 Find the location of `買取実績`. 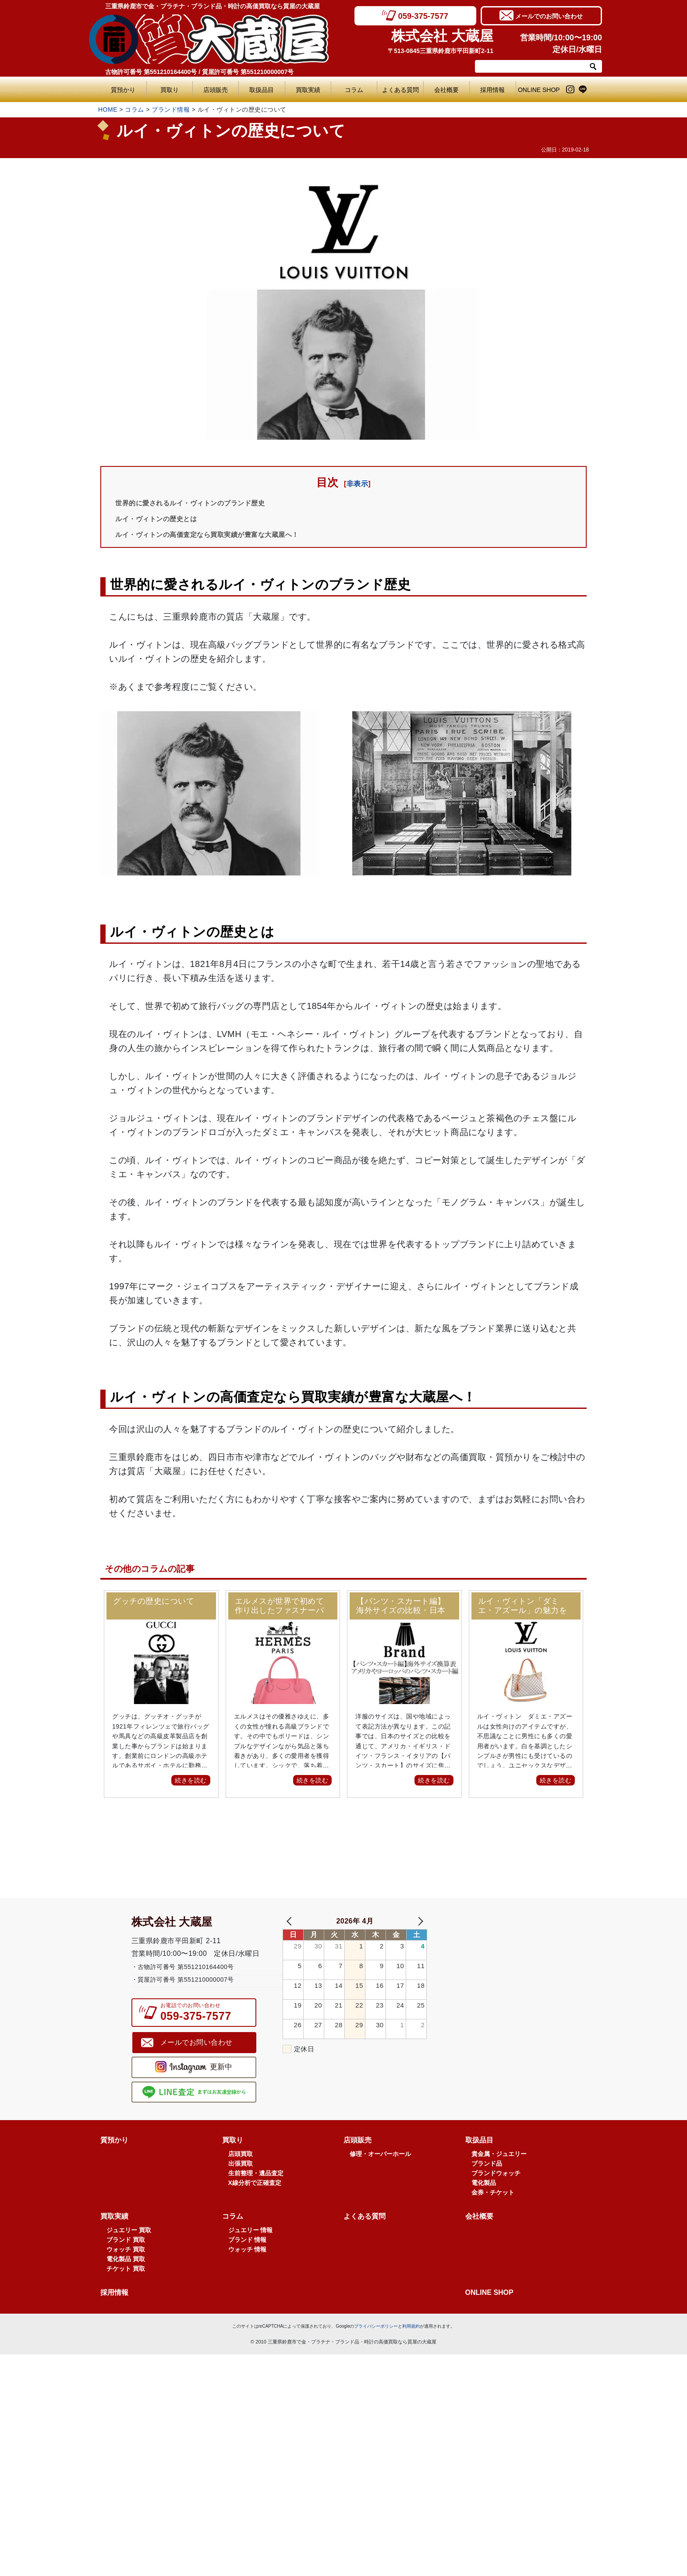

買取実績 is located at coordinates (308, 89).